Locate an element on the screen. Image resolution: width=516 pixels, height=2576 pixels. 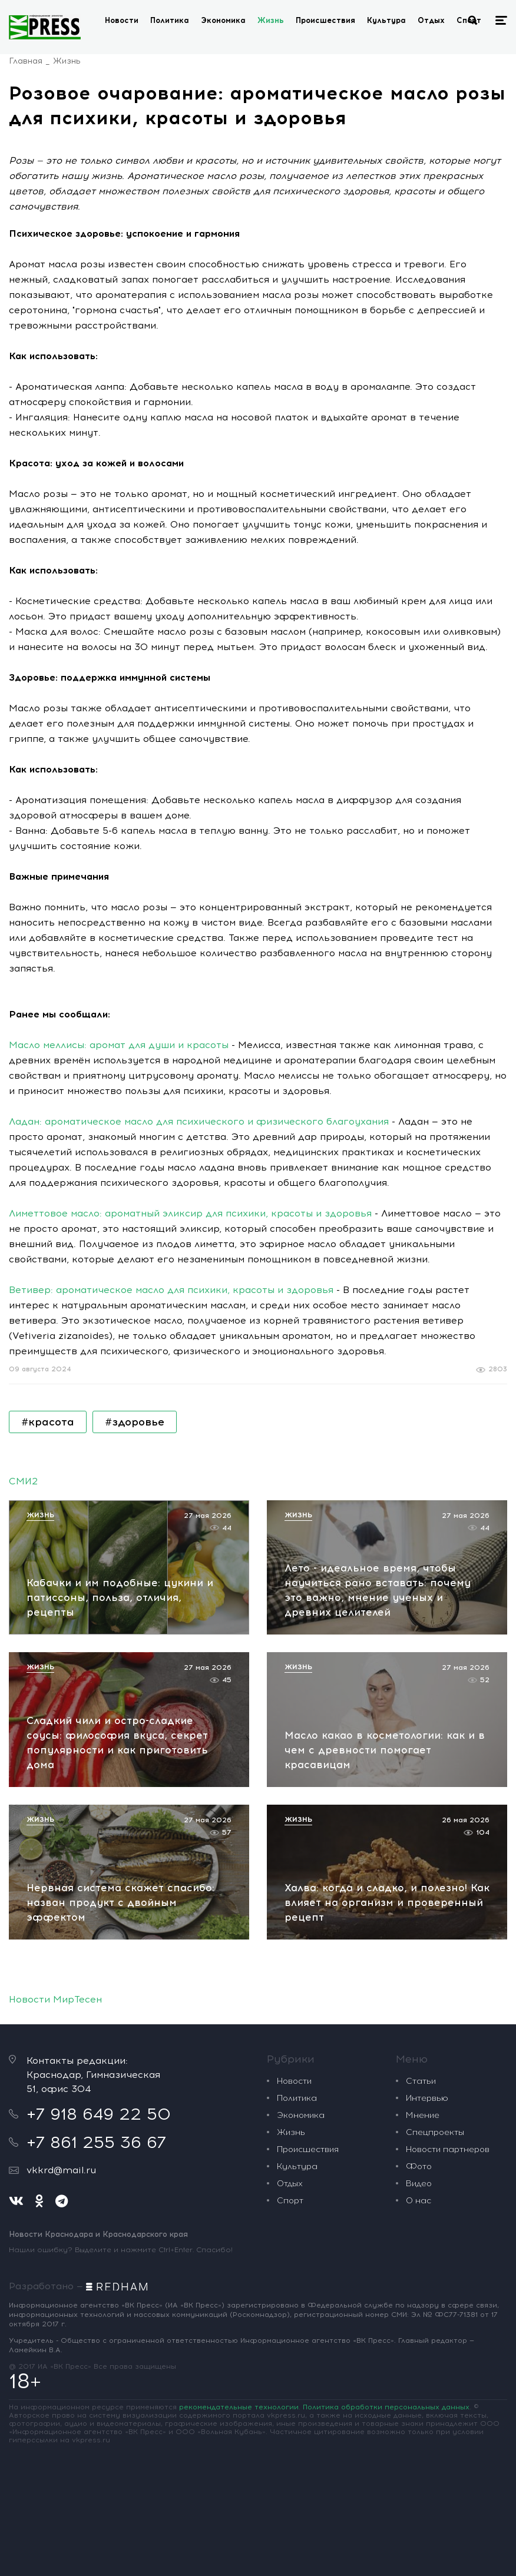
#красота is located at coordinates (47, 1421).